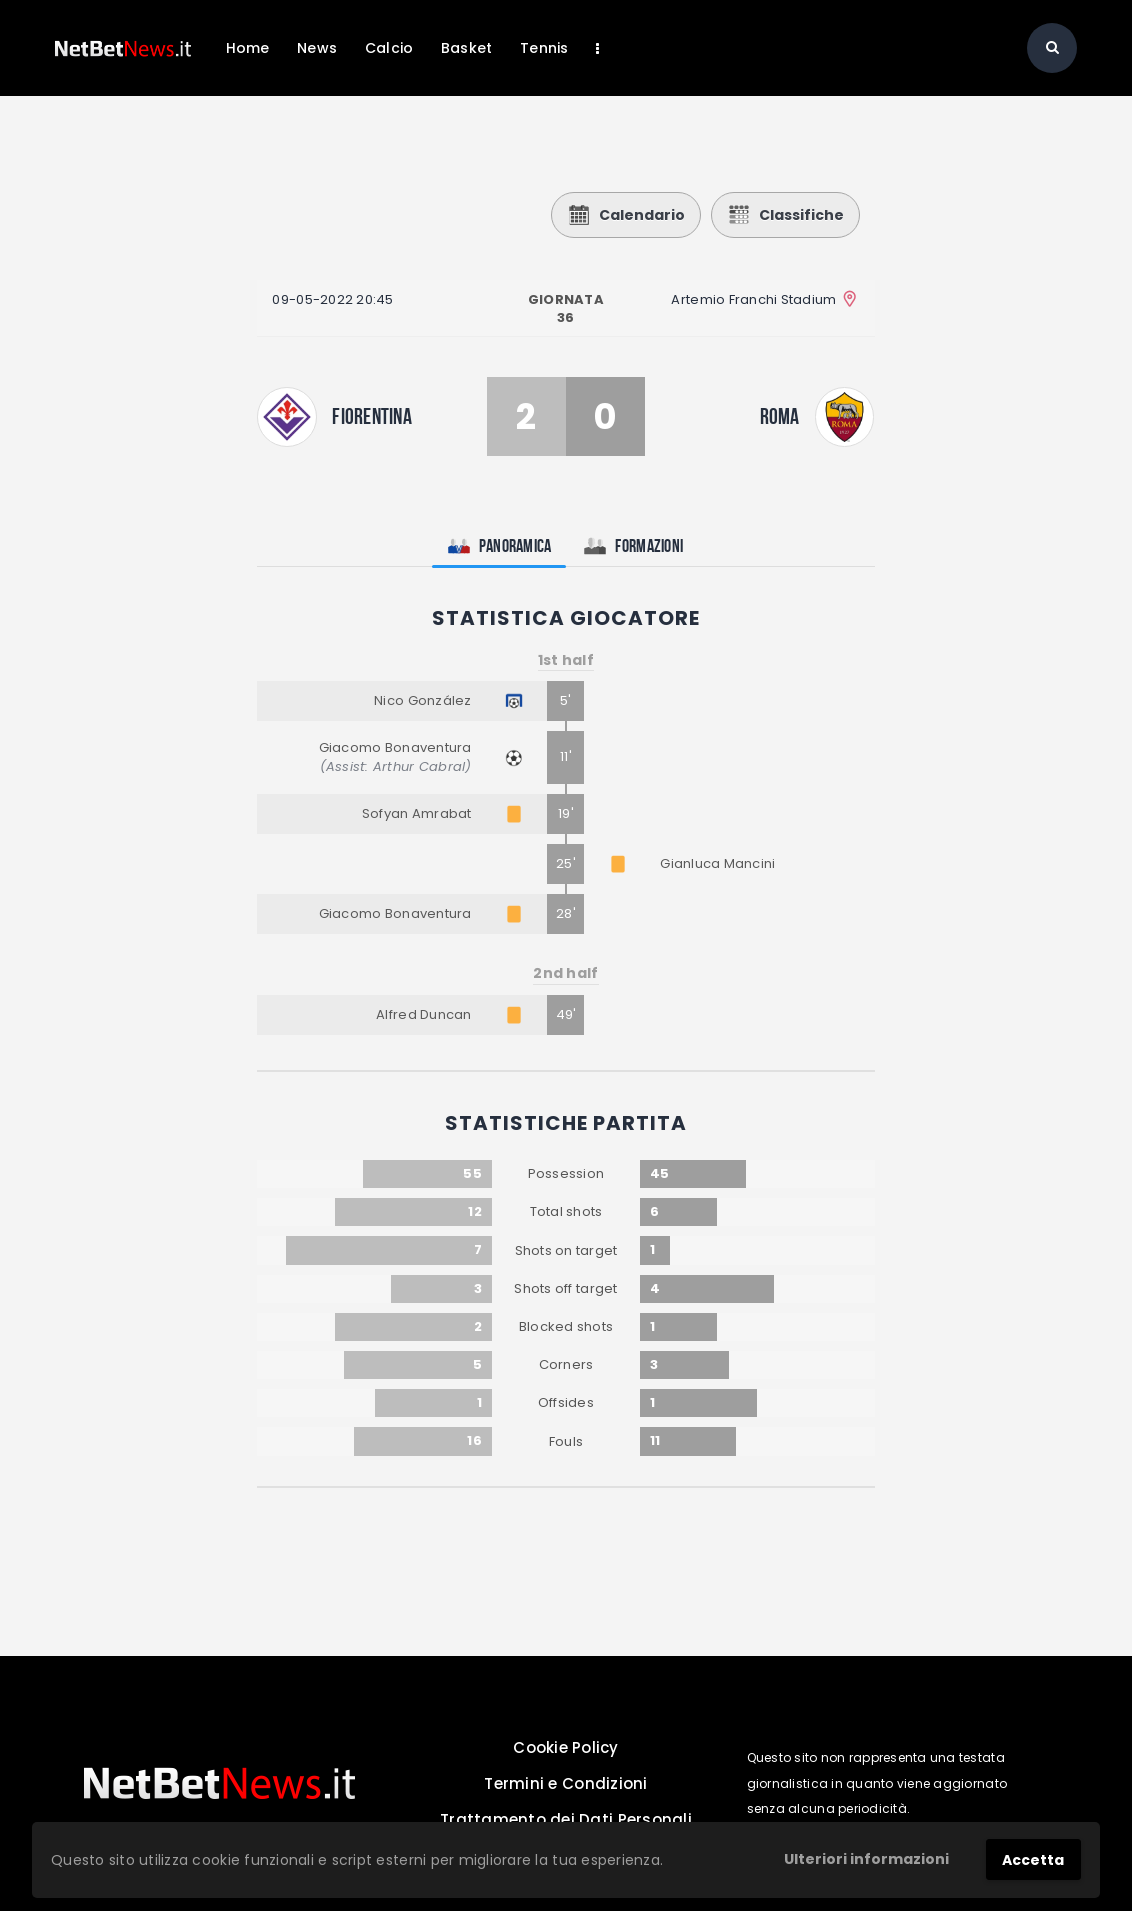 The image size is (1132, 1911). I want to click on Gianluca Mancini, so click(717, 863).